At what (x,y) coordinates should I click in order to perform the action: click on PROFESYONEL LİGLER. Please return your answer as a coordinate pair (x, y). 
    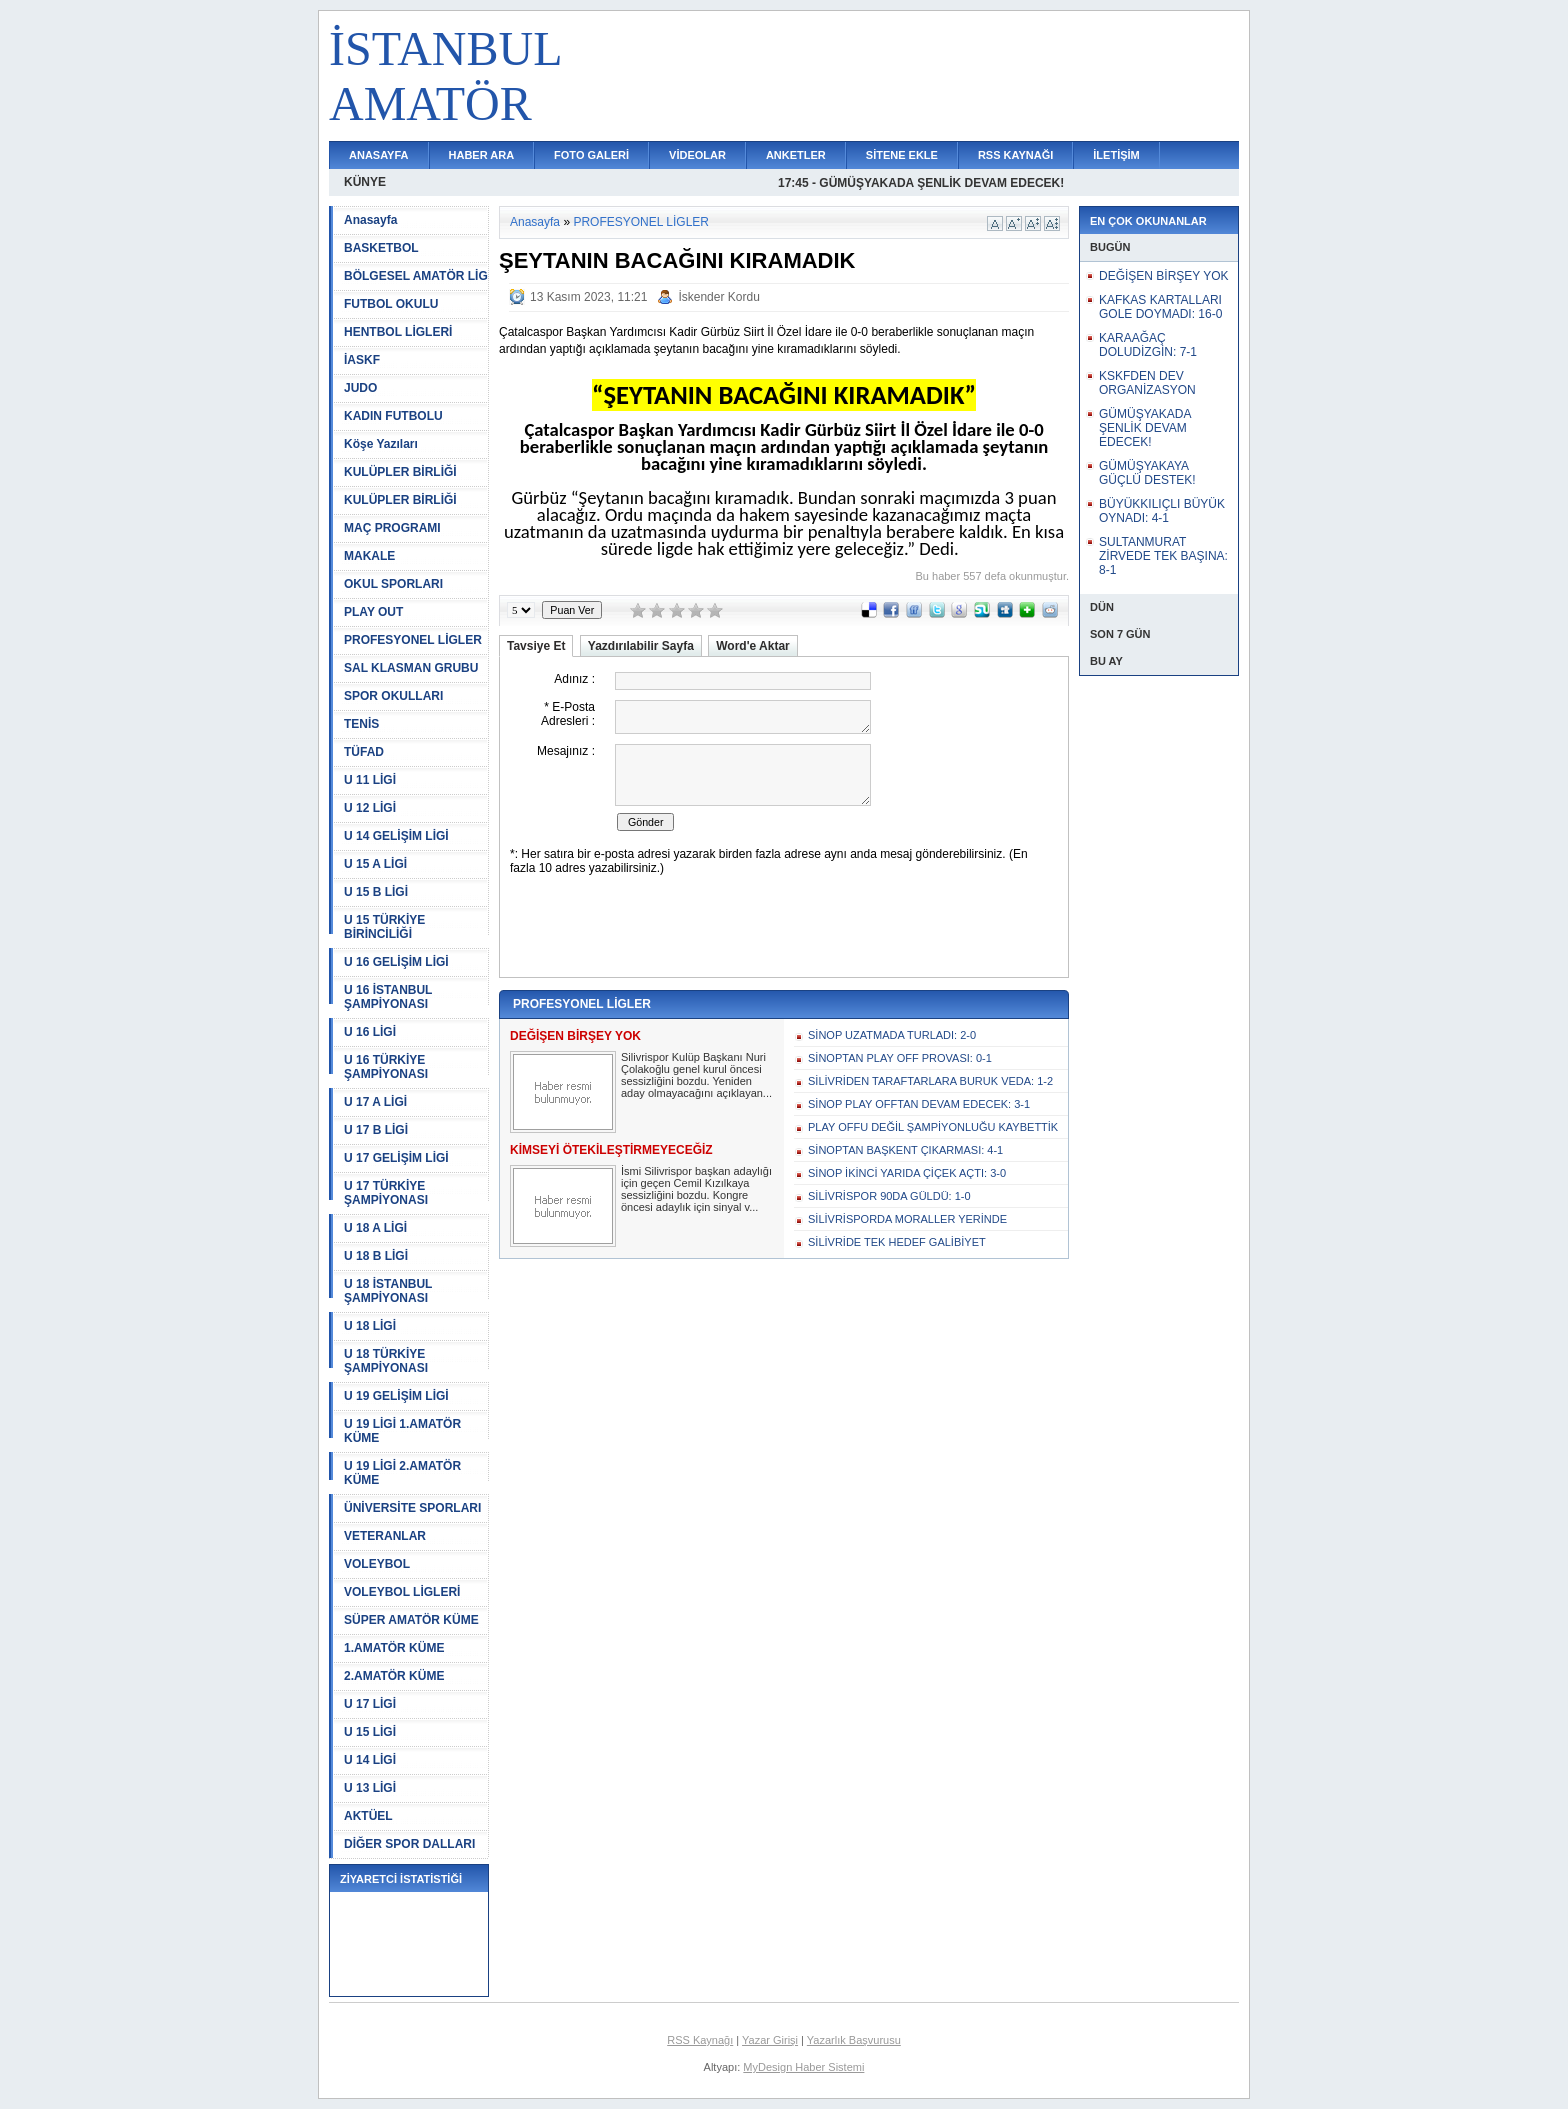
    Looking at the image, I should click on (413, 640).